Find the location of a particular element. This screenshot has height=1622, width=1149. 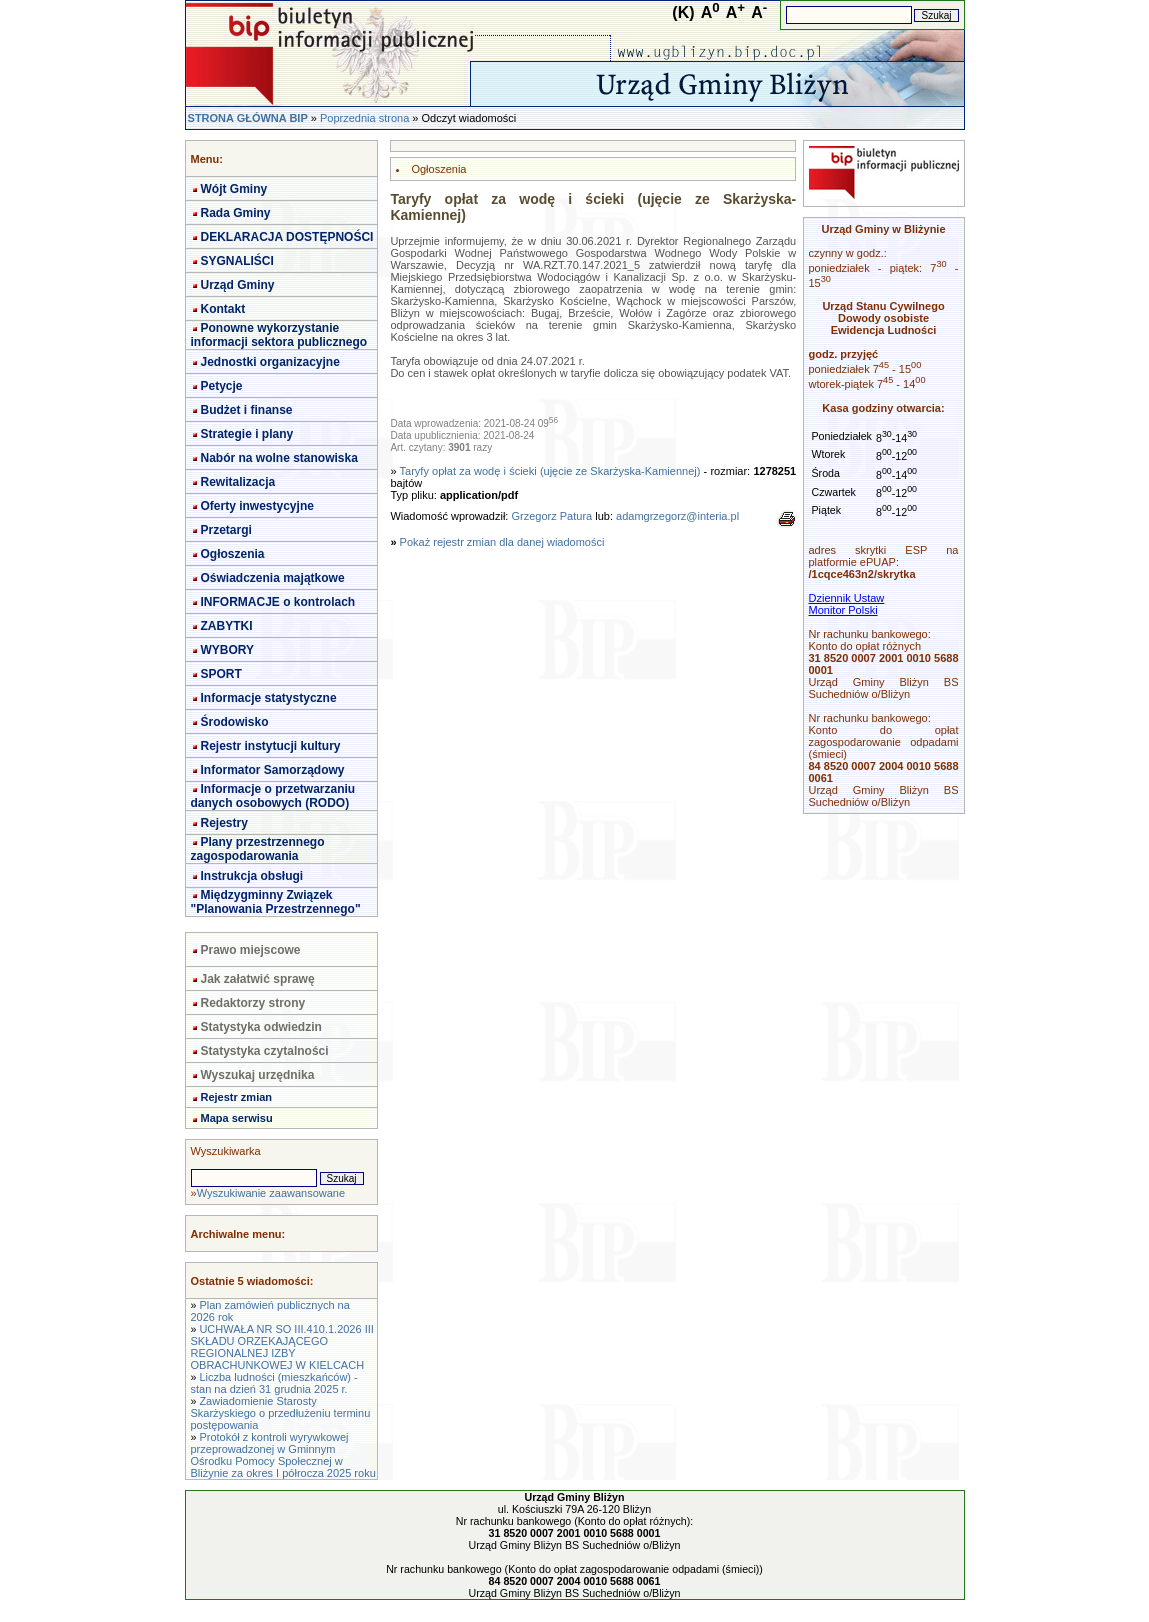

Budżet i finanse is located at coordinates (247, 410).